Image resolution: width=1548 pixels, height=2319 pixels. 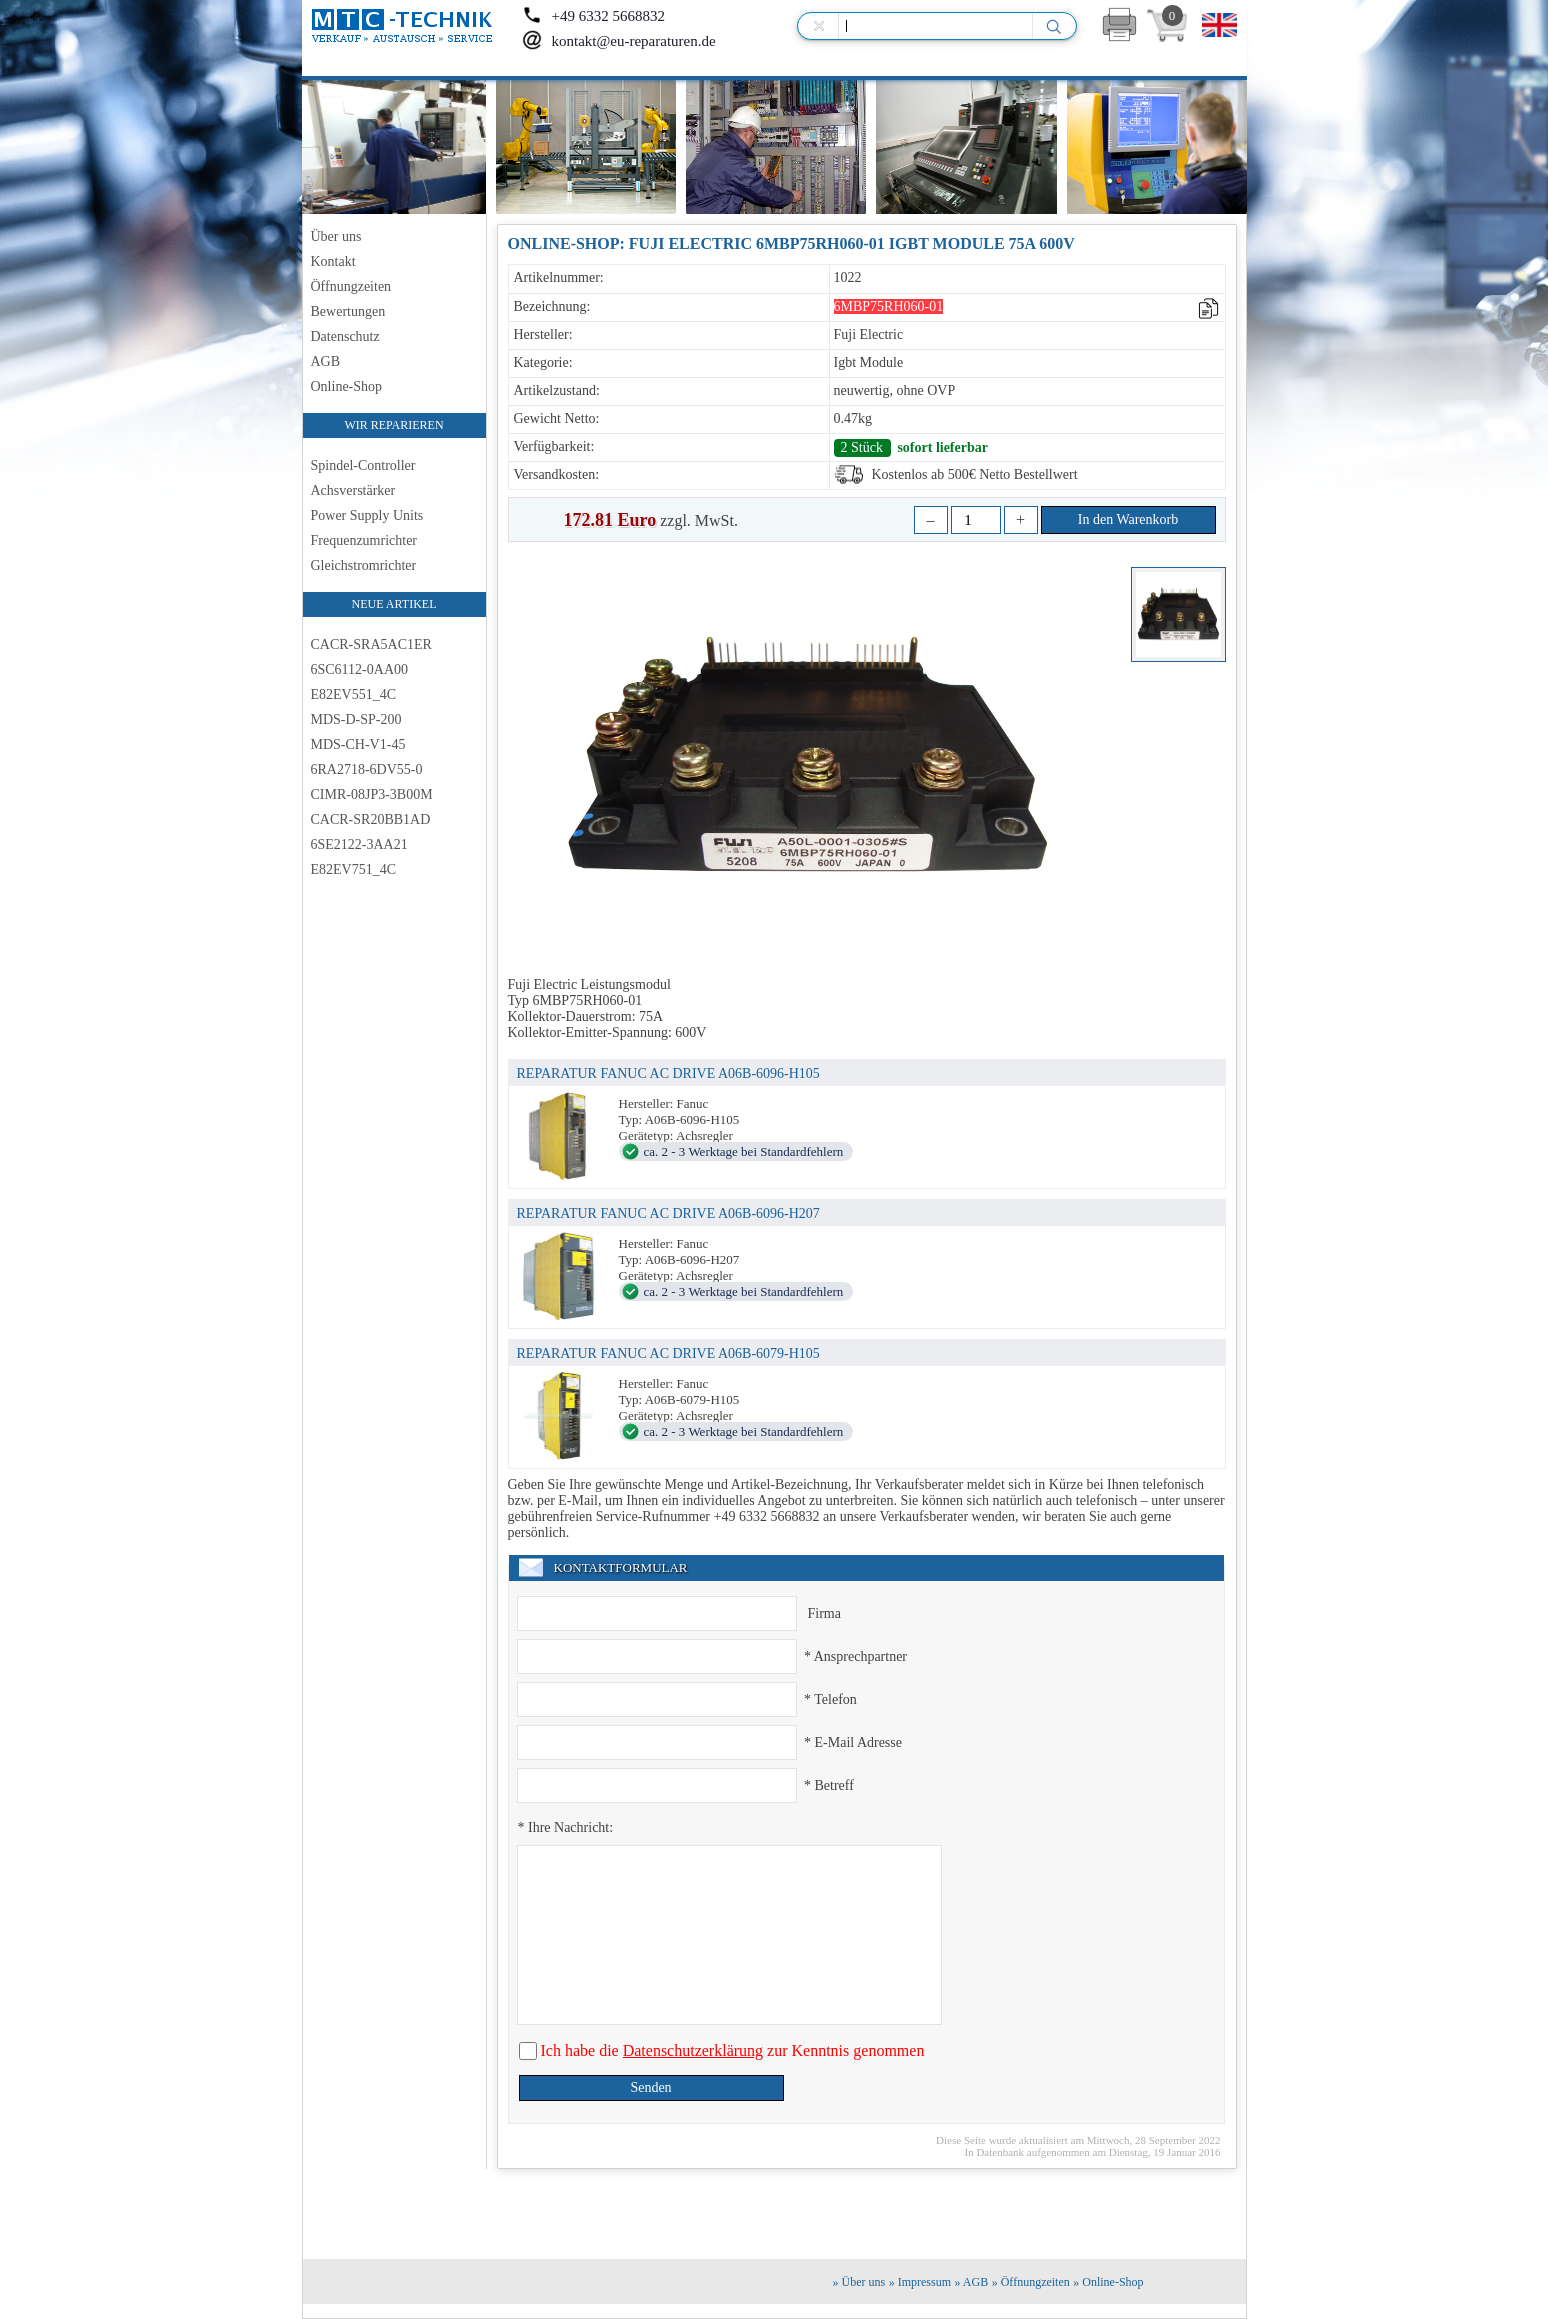 I want to click on CIMR-08JP3-3B00M, so click(x=372, y=794).